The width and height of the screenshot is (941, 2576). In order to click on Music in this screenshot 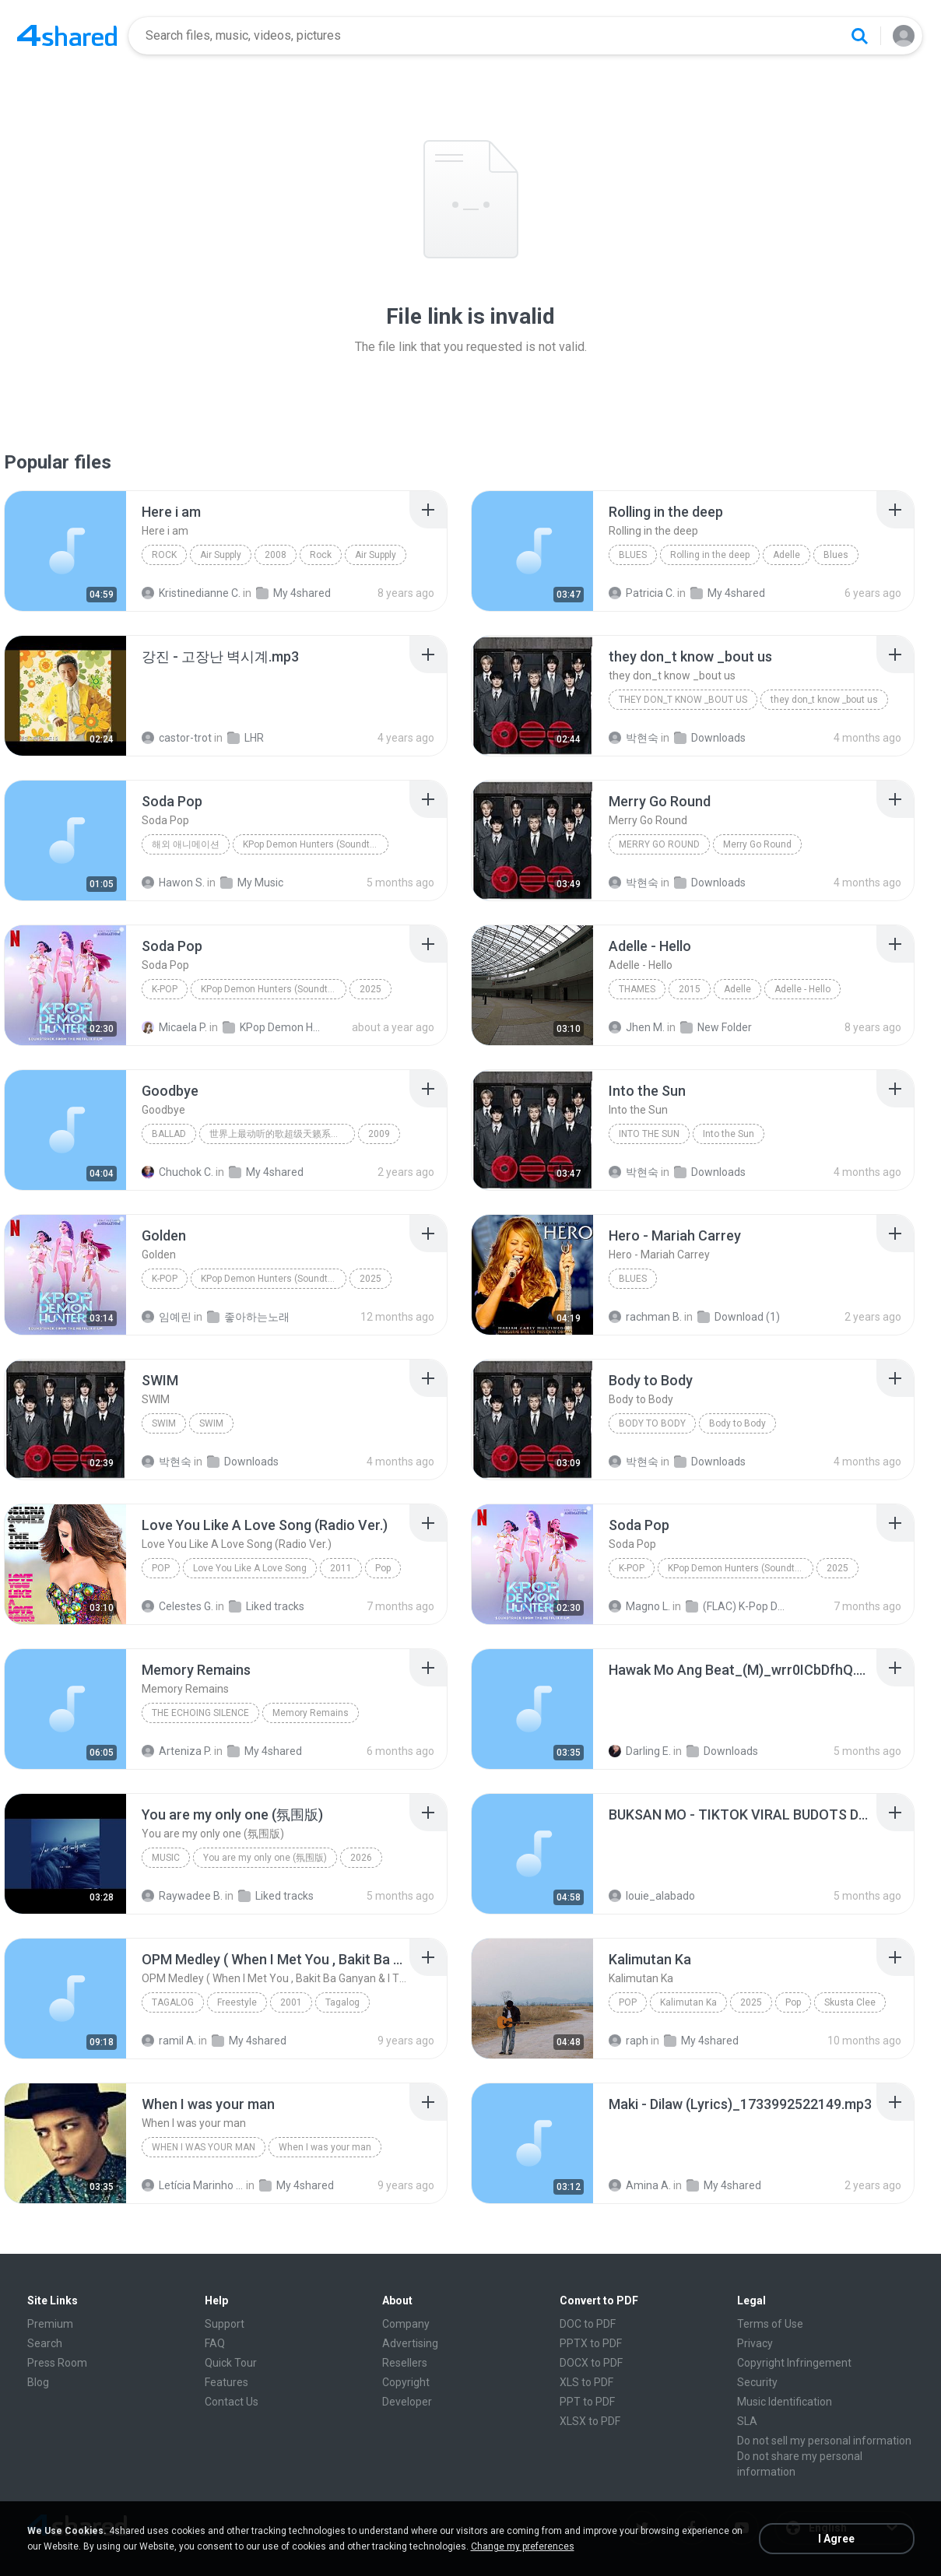, I will do `click(166, 1857)`.